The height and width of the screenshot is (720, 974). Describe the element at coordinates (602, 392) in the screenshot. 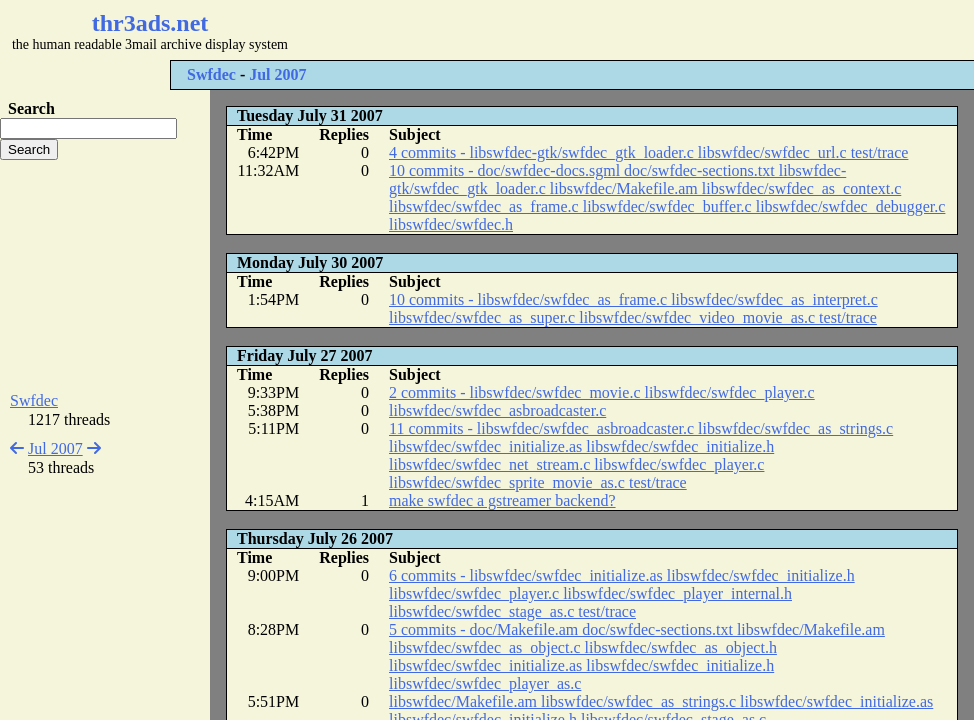

I see `2 commits - libswfdec/swfdec_movie.c libswfdec/swfdec_player.c` at that location.